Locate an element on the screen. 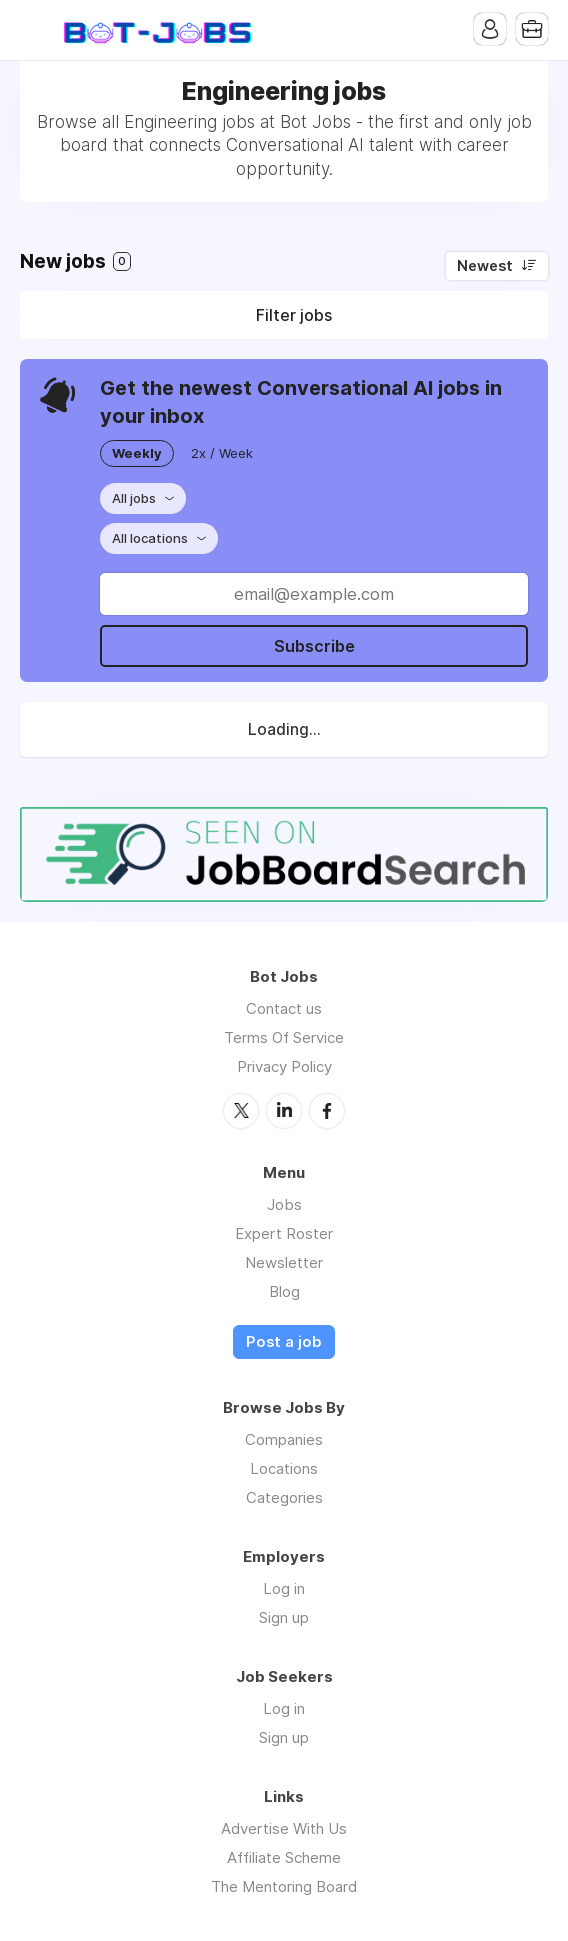  Facebook is located at coordinates (327, 1111).